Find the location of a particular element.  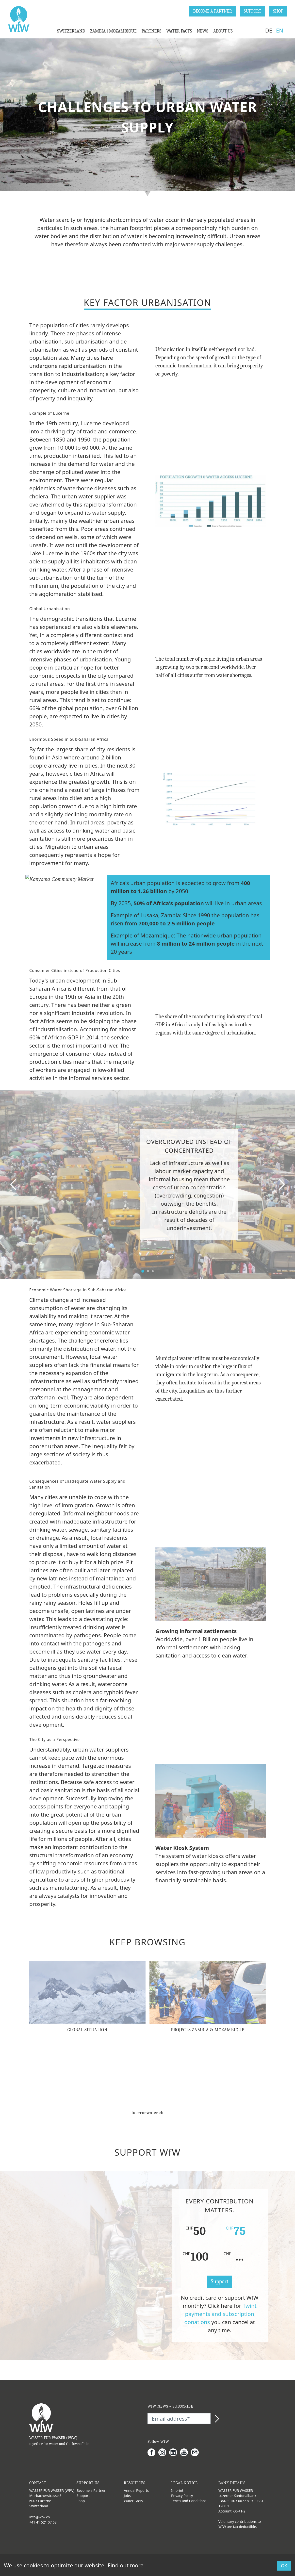

Twint payments and subscription donations is located at coordinates (220, 2314).